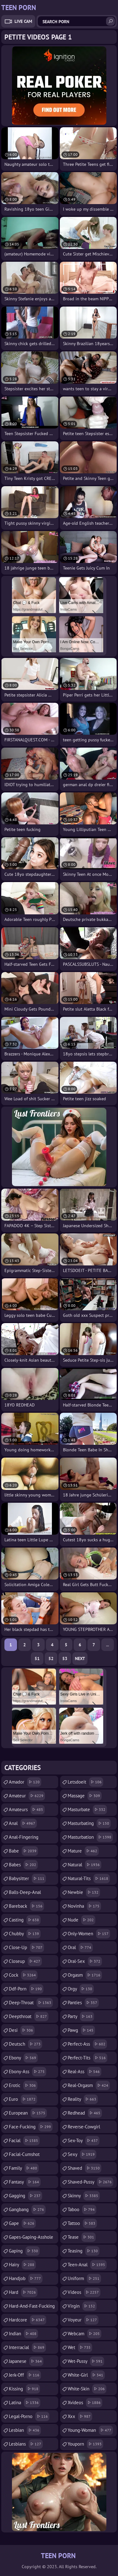 The height and width of the screenshot is (2576, 118). What do you see at coordinates (83, 2320) in the screenshot?
I see `voyeur` at bounding box center [83, 2320].